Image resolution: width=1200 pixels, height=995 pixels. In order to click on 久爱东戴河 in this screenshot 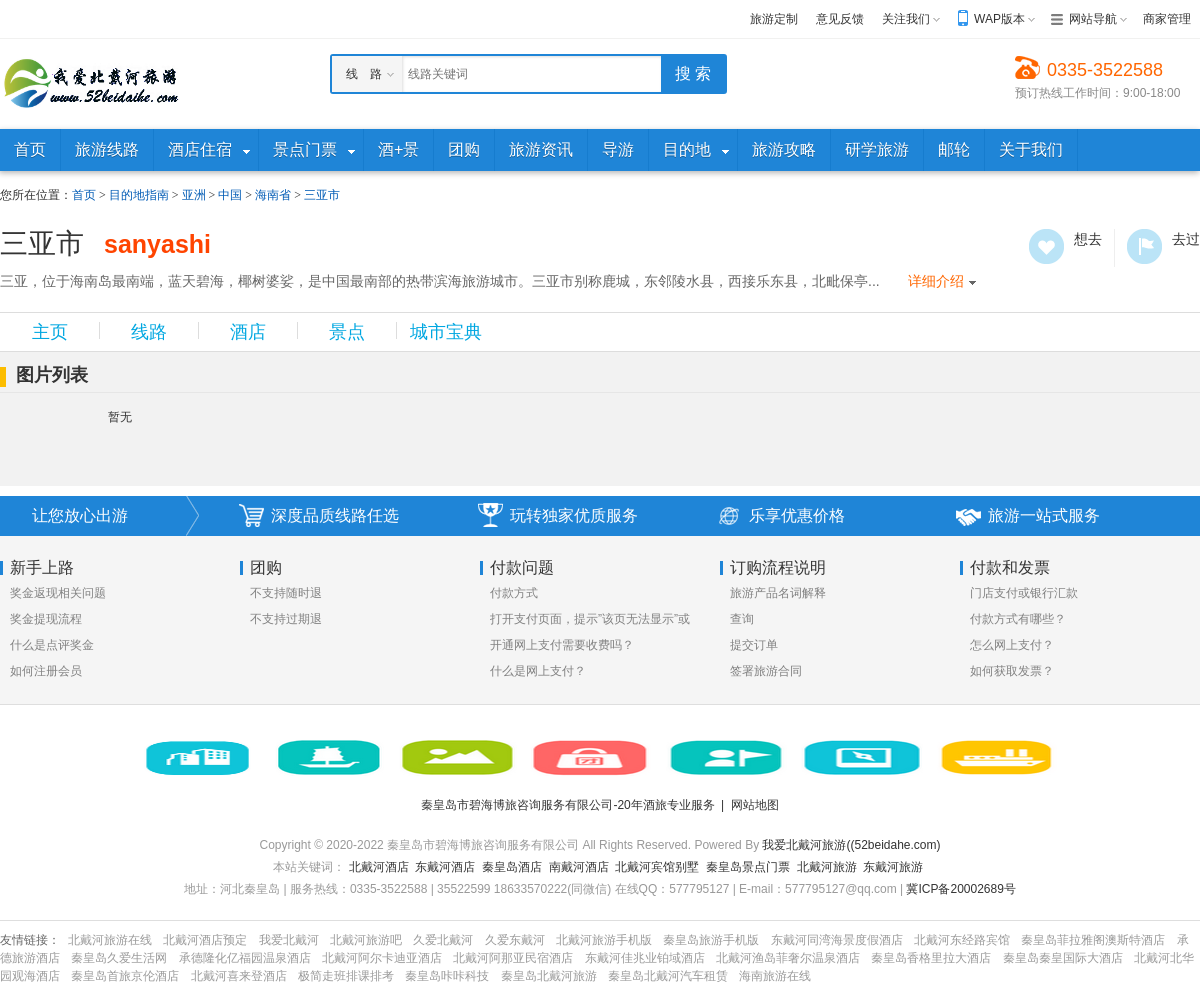, I will do `click(515, 940)`.